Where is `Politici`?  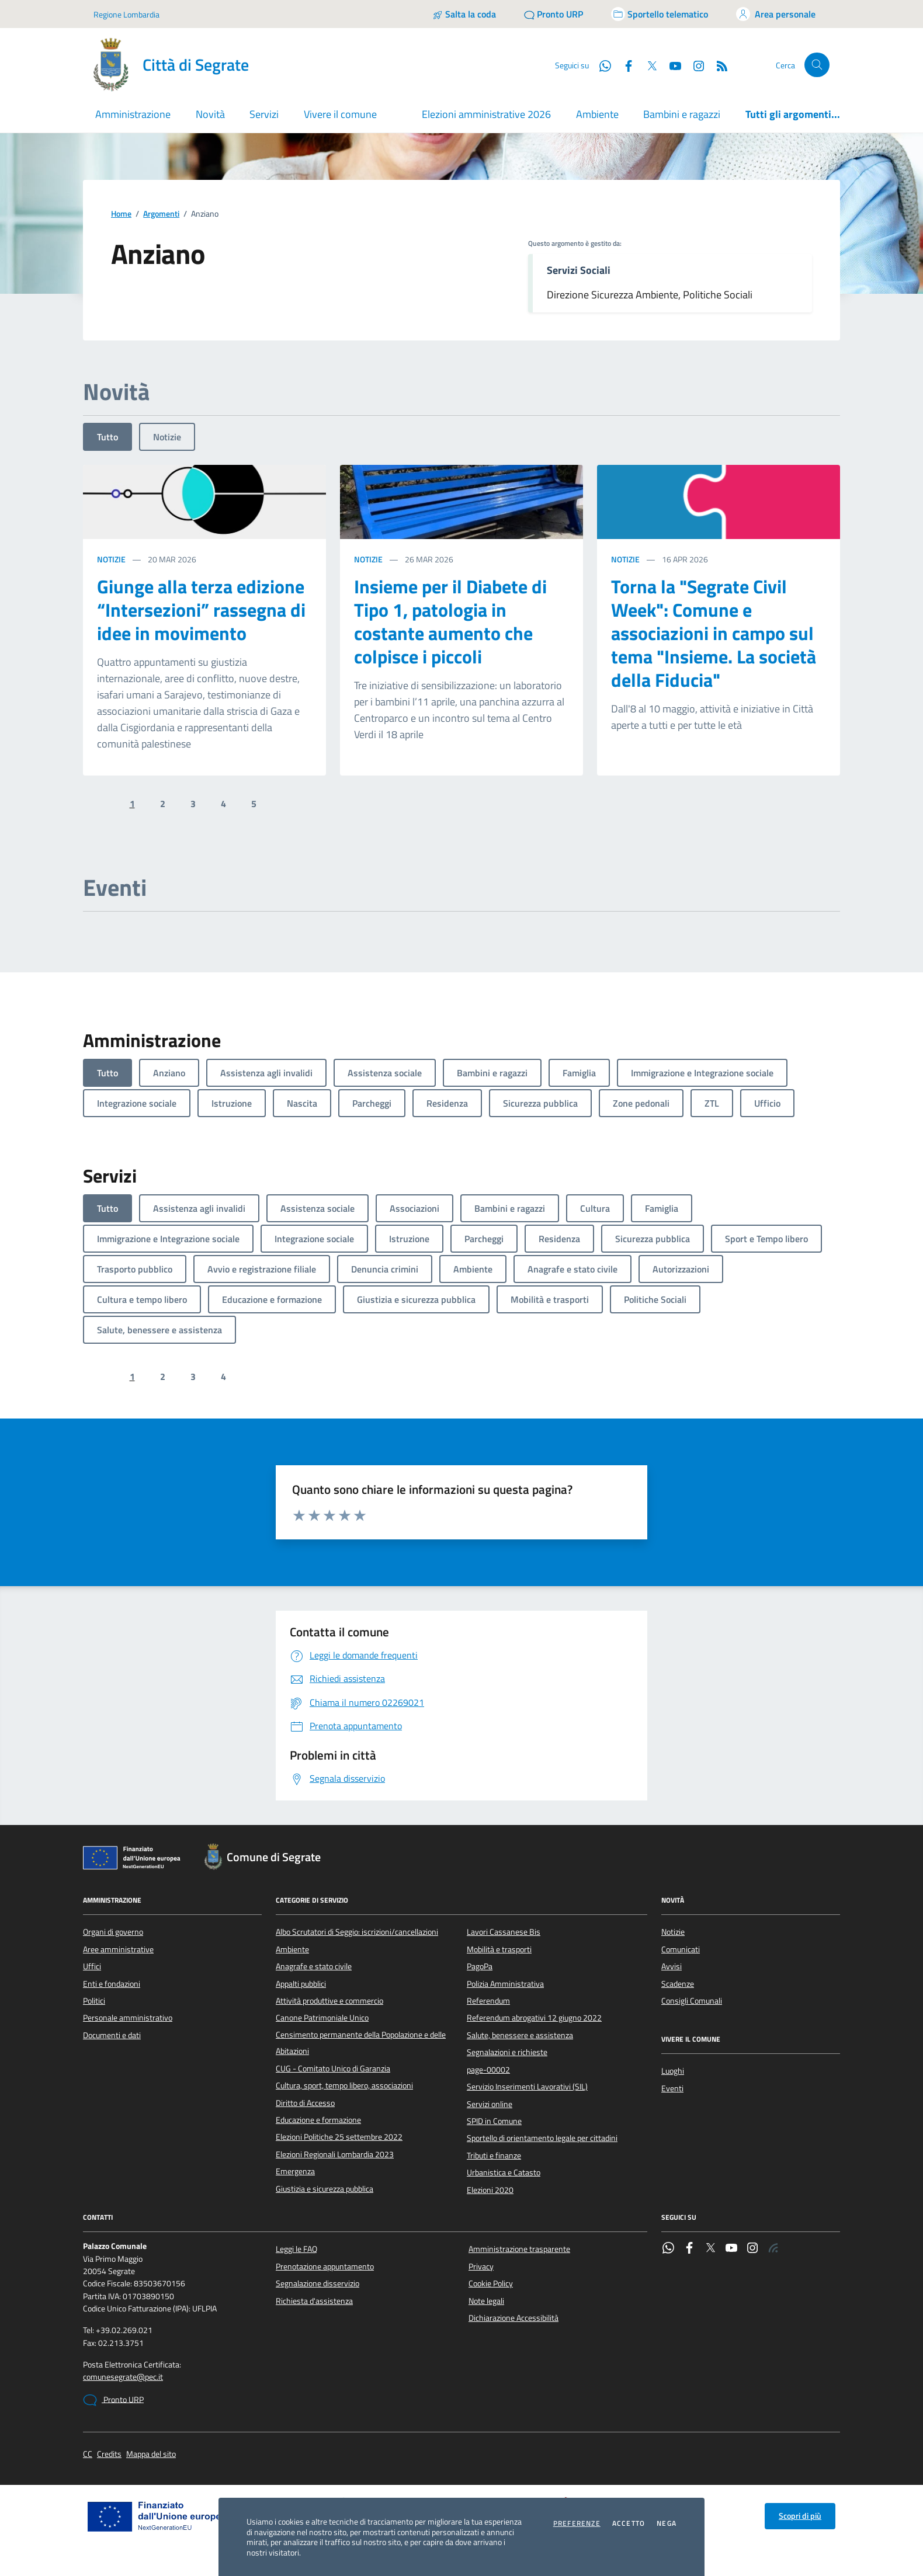 Politici is located at coordinates (94, 2000).